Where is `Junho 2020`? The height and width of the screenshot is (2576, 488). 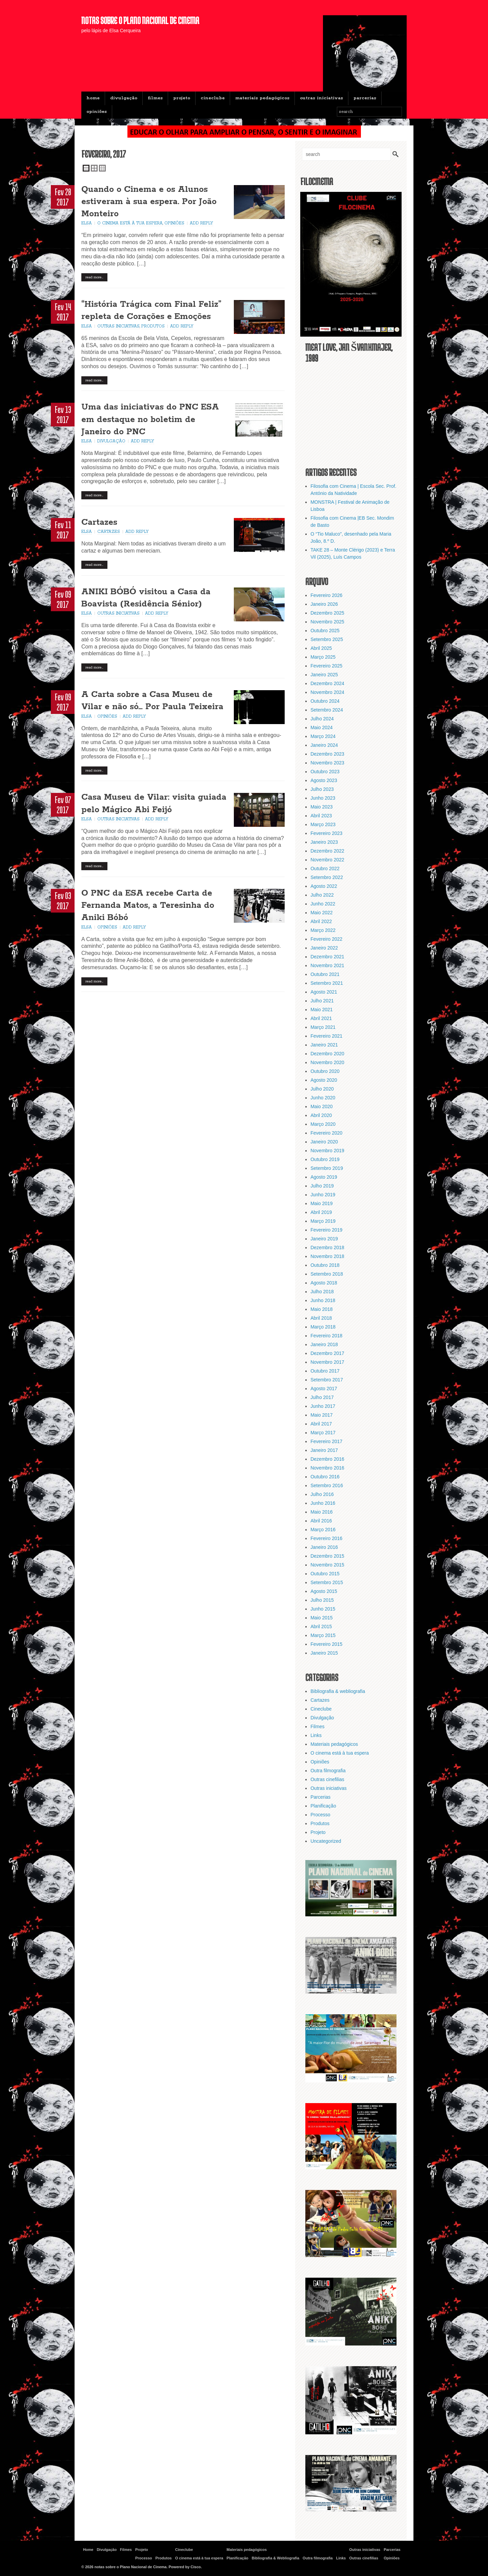 Junho 2020 is located at coordinates (322, 1097).